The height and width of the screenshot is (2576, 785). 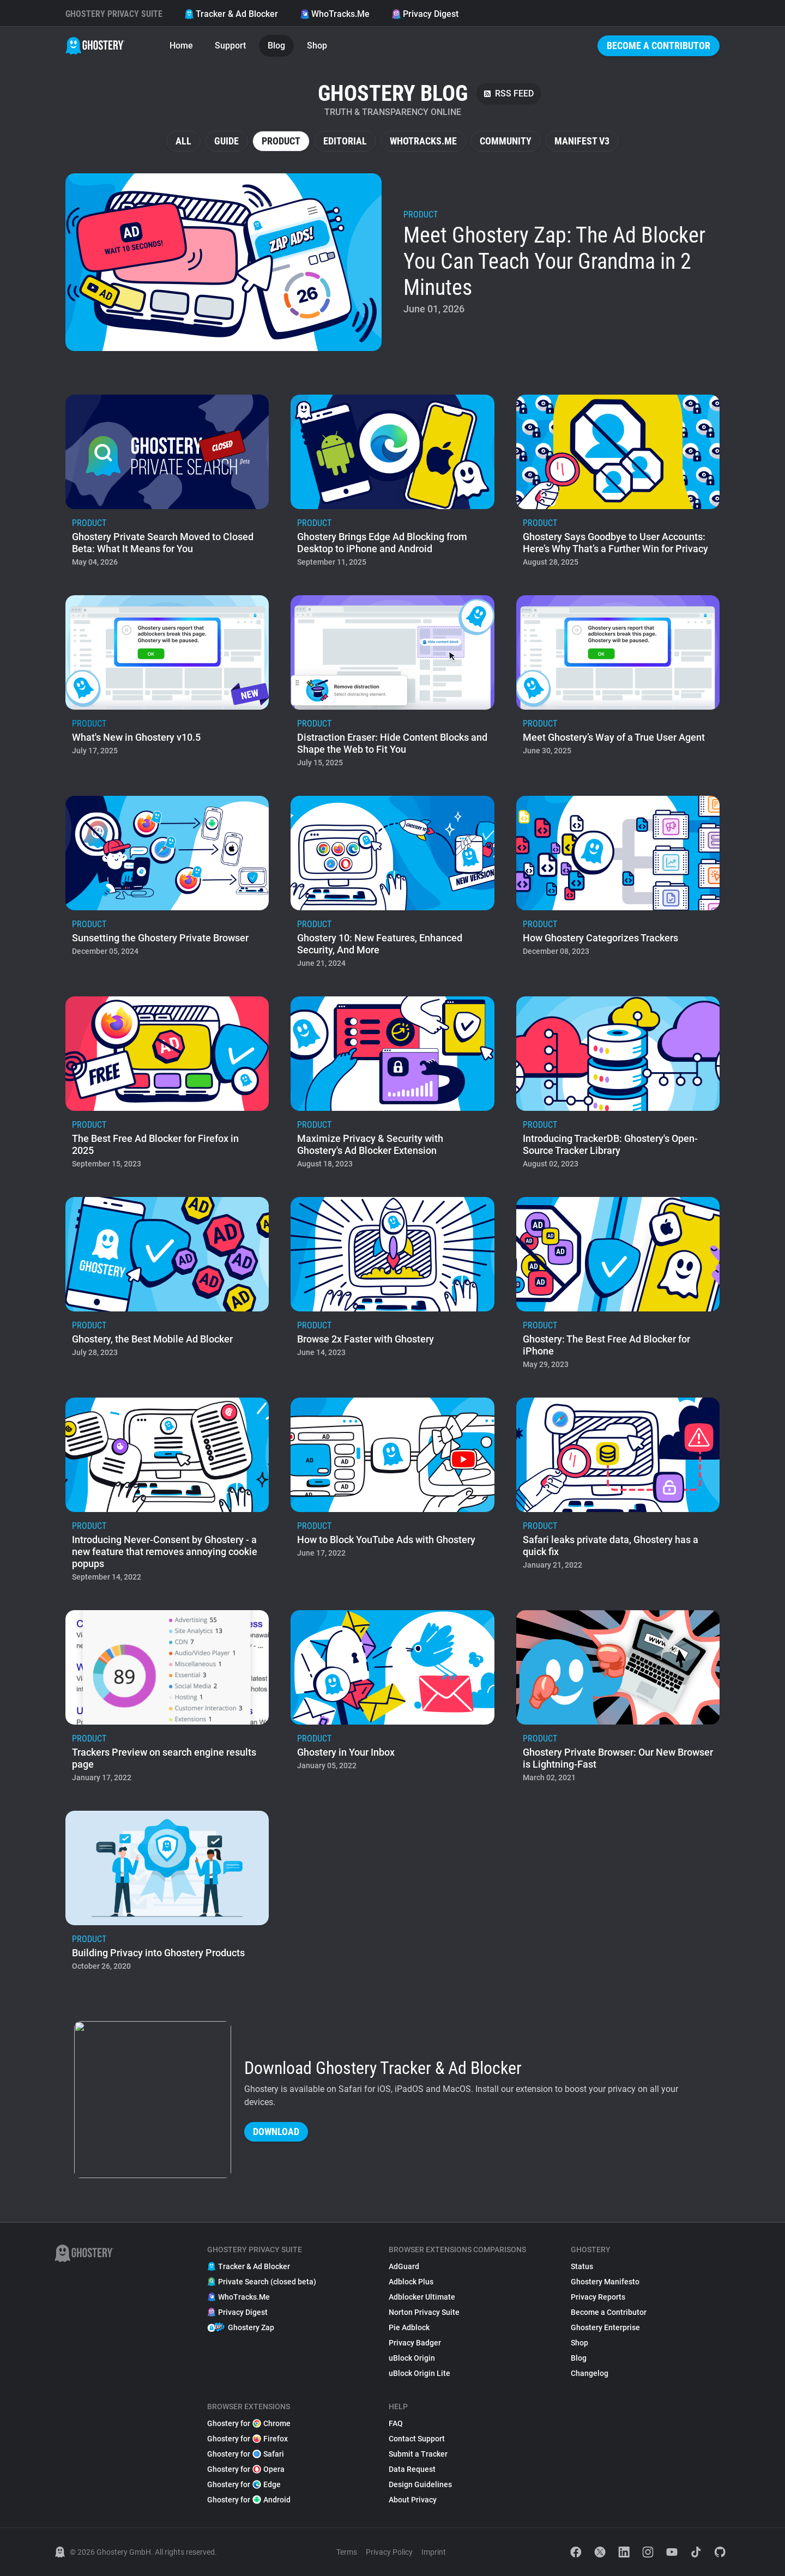 I want to click on Blog, so click(x=276, y=45).